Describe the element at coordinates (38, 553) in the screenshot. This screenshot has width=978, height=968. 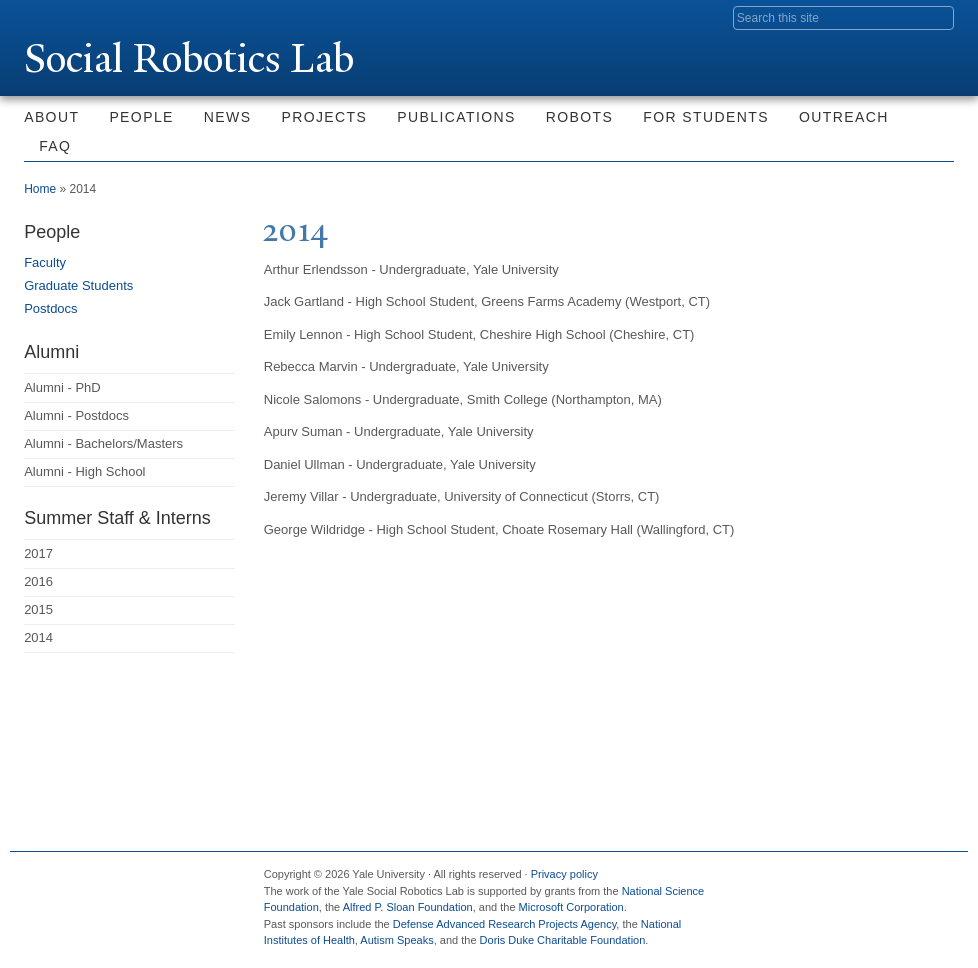
I see `2017` at that location.